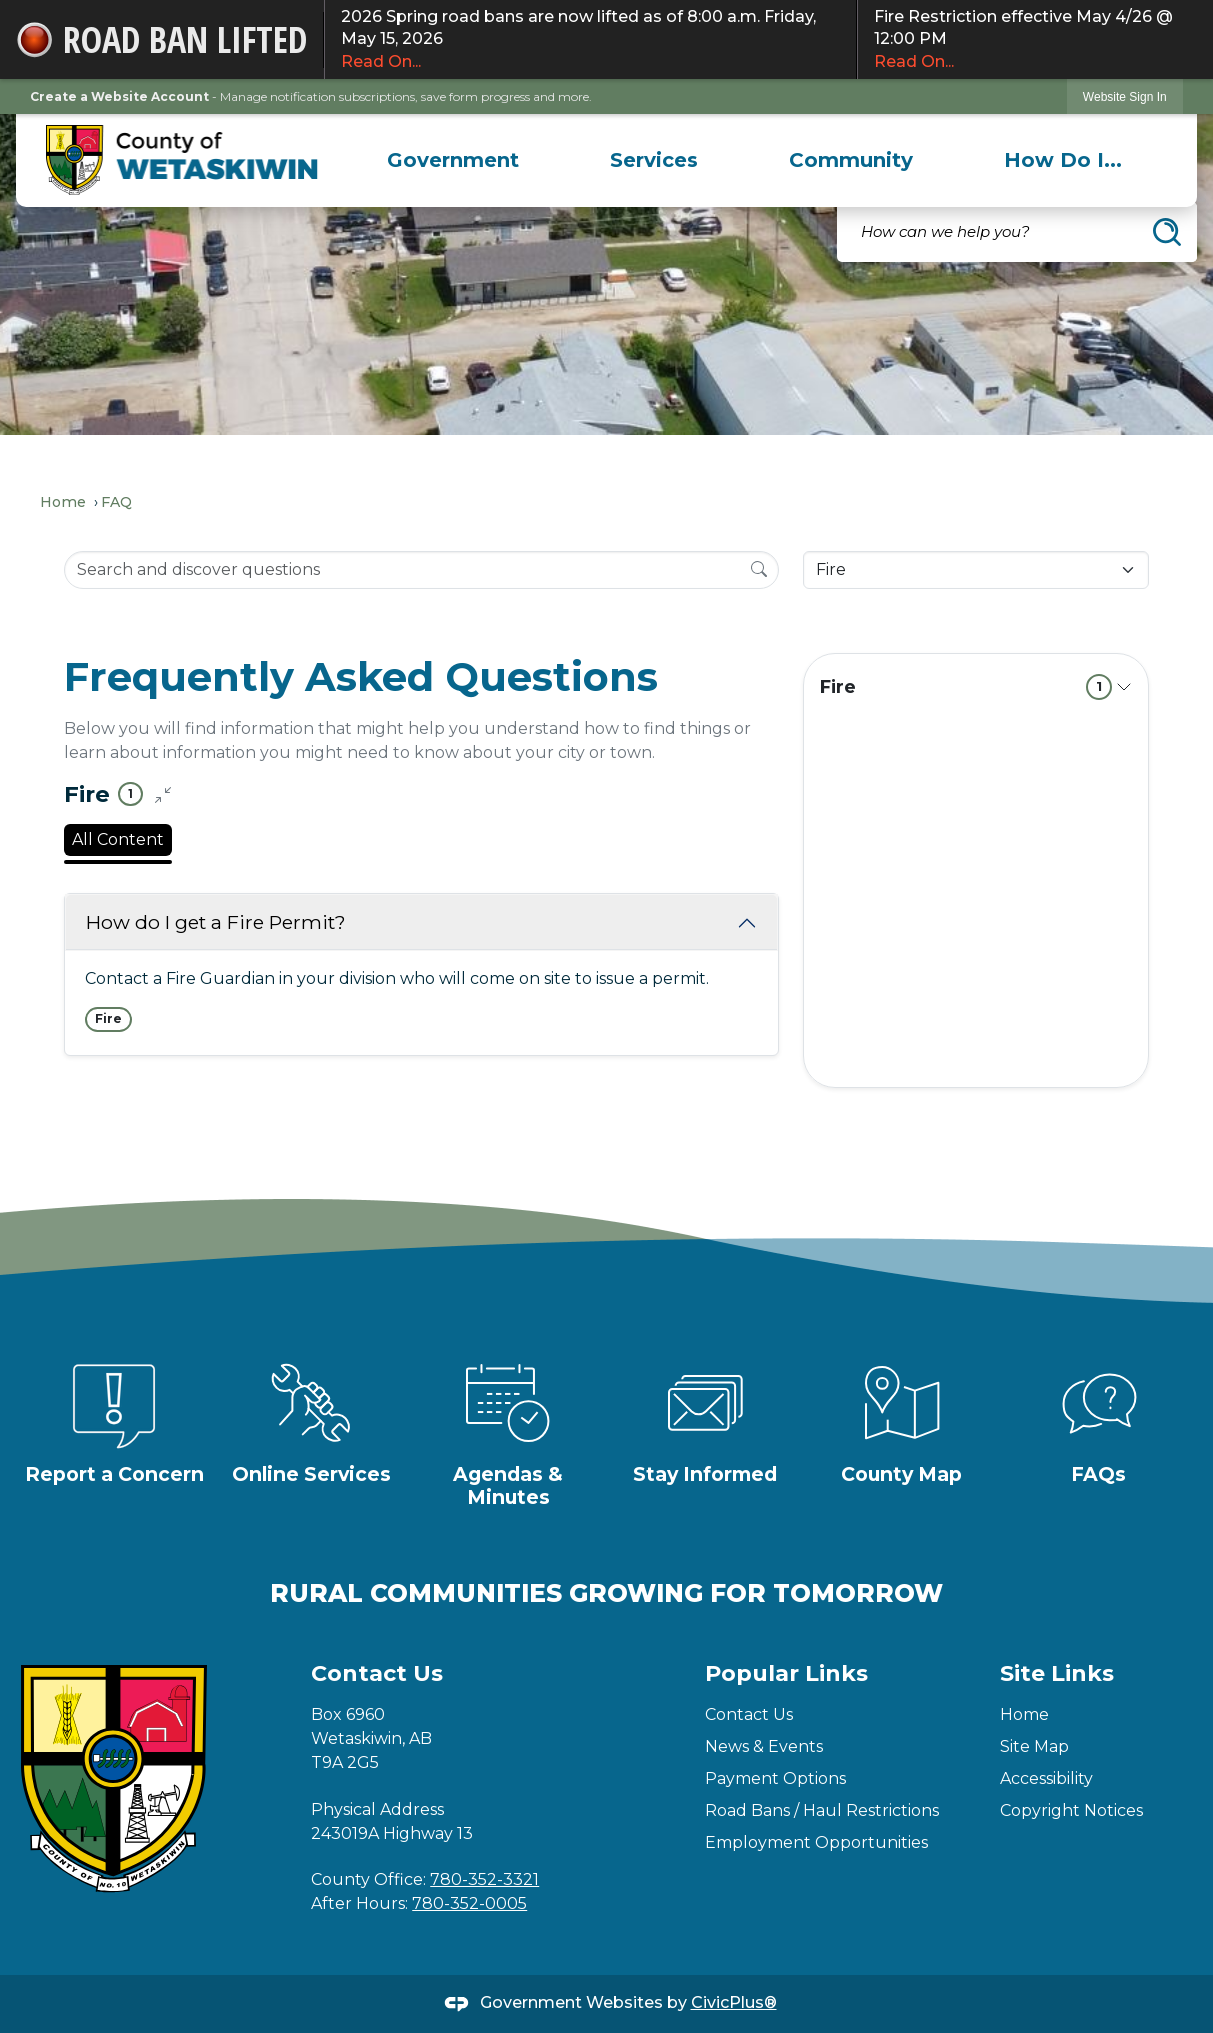  I want to click on [menuitem], so click(452, 160).